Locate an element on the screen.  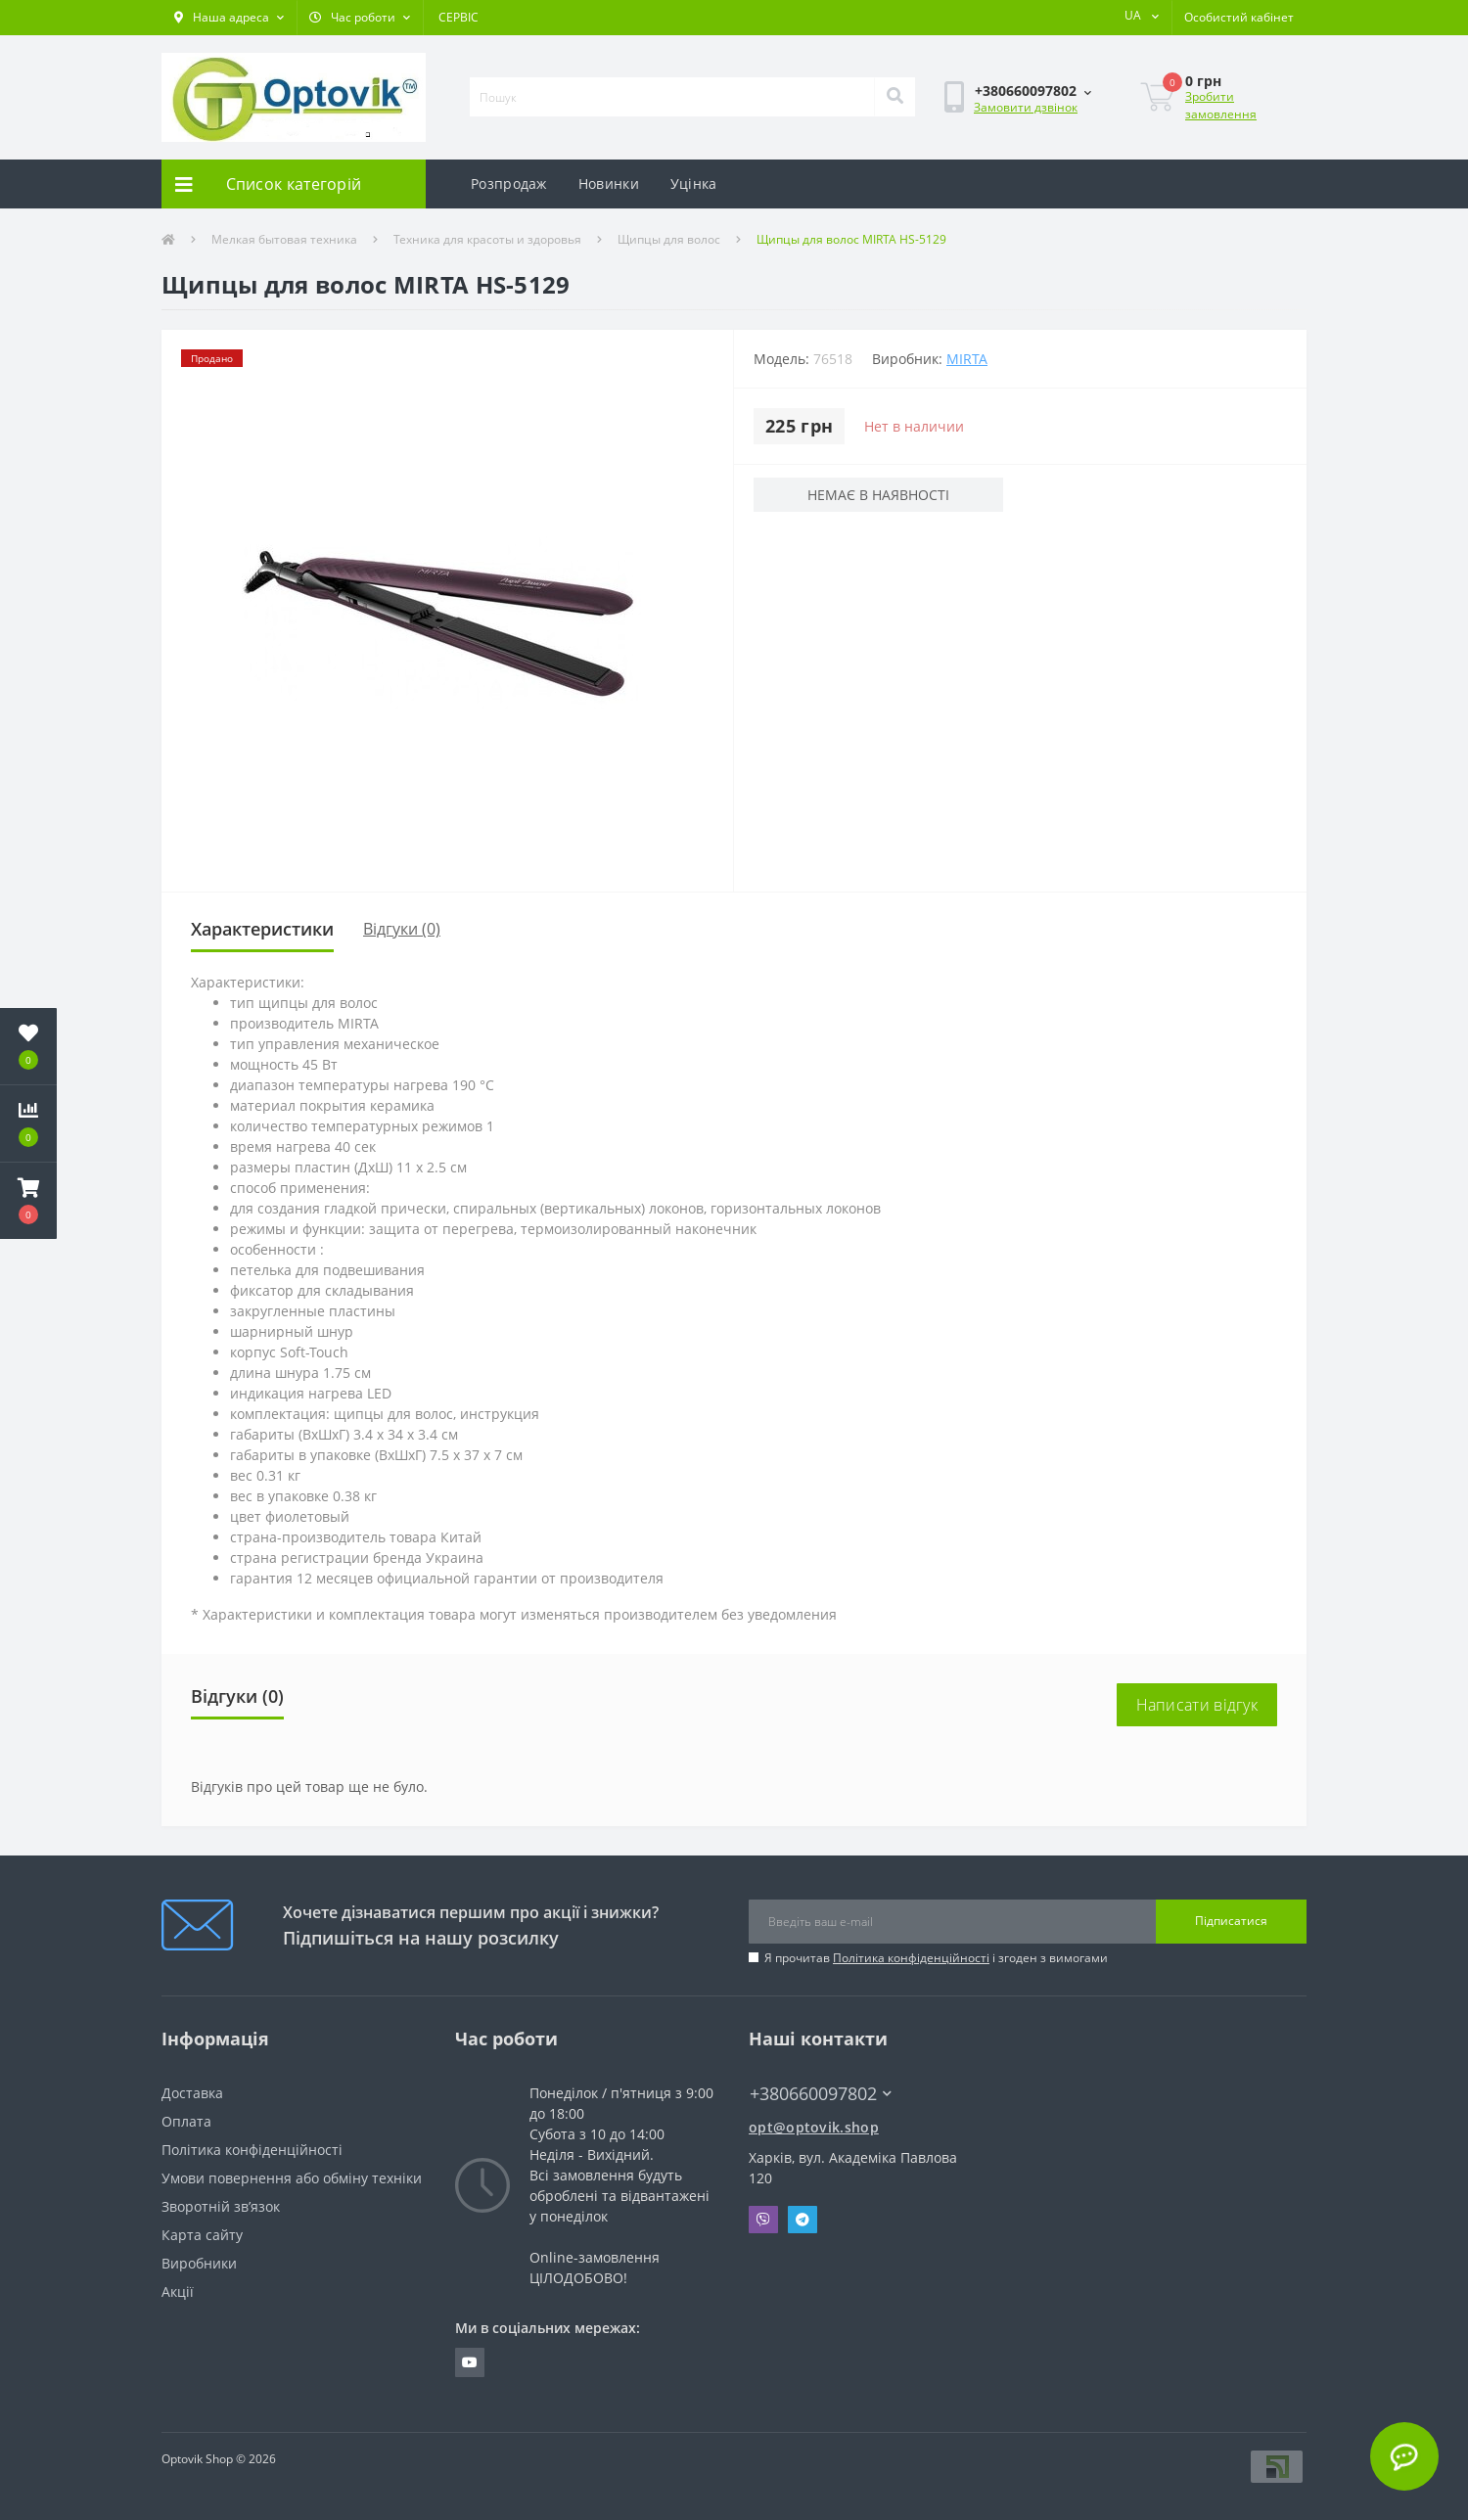
Я прочитав і згоден з вимогами is located at coordinates (936, 1957).